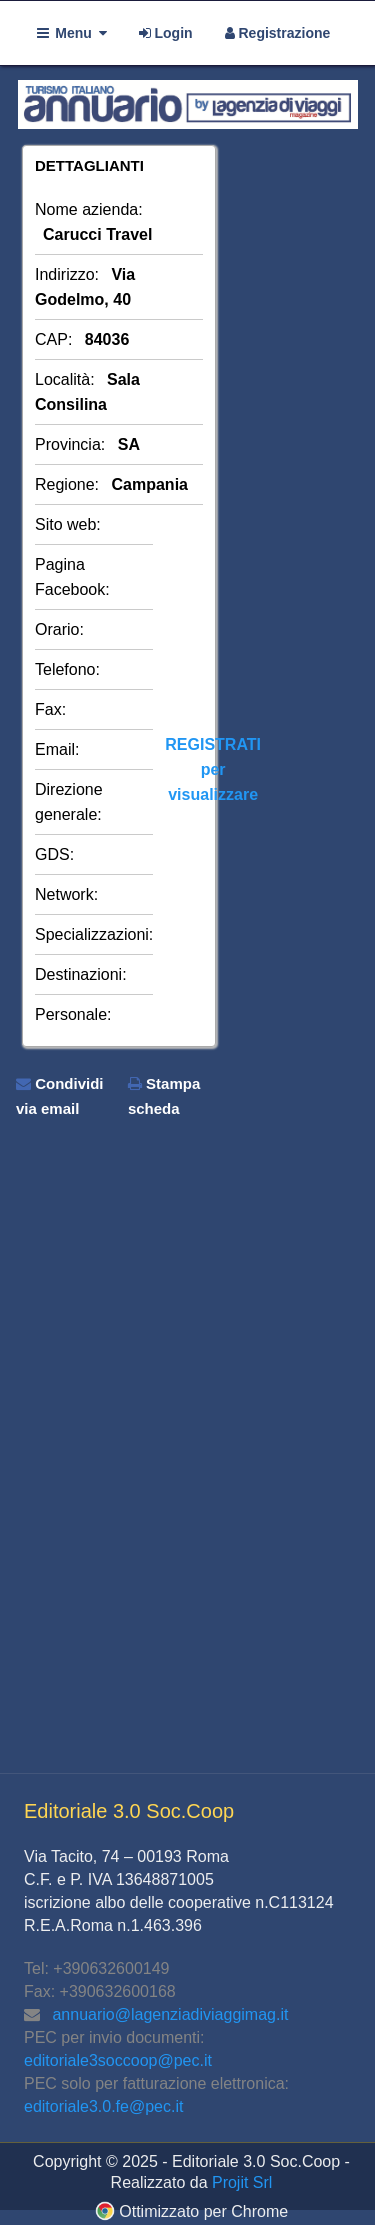 This screenshot has width=375, height=2225. What do you see at coordinates (66, 894) in the screenshot?
I see `Network:` at bounding box center [66, 894].